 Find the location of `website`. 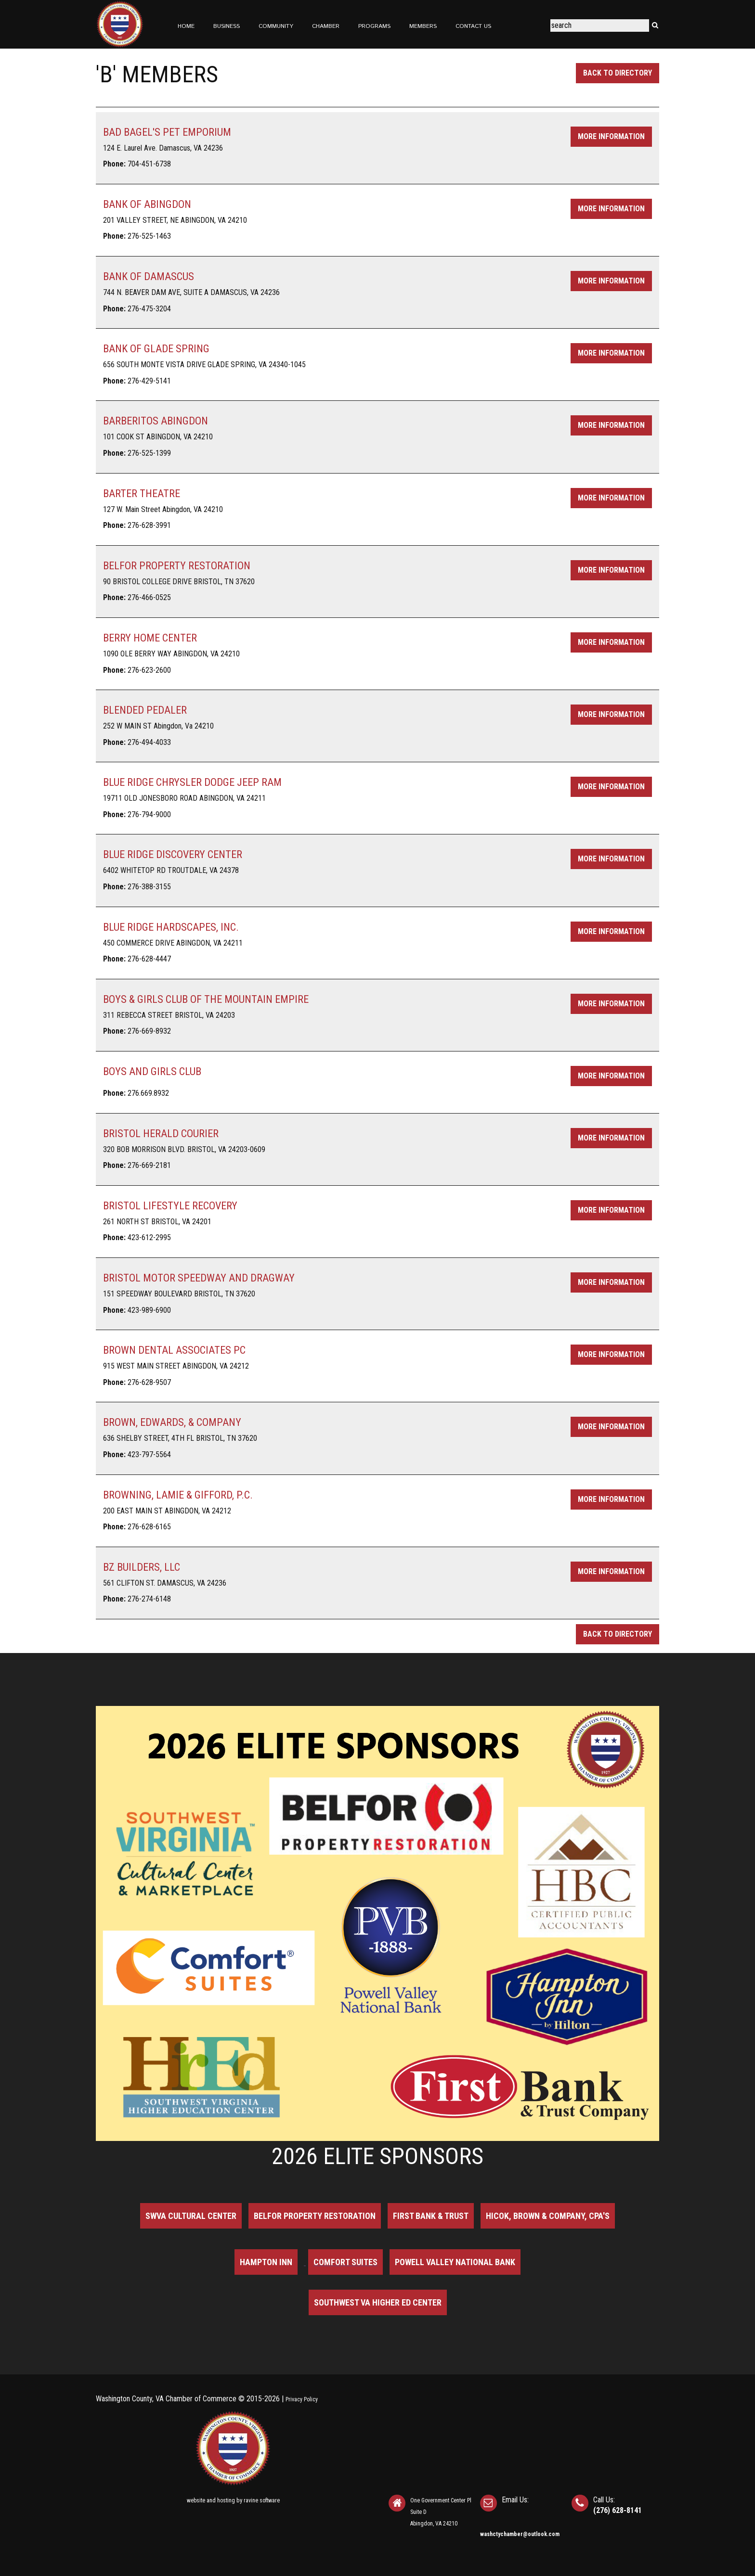

website is located at coordinates (196, 2500).